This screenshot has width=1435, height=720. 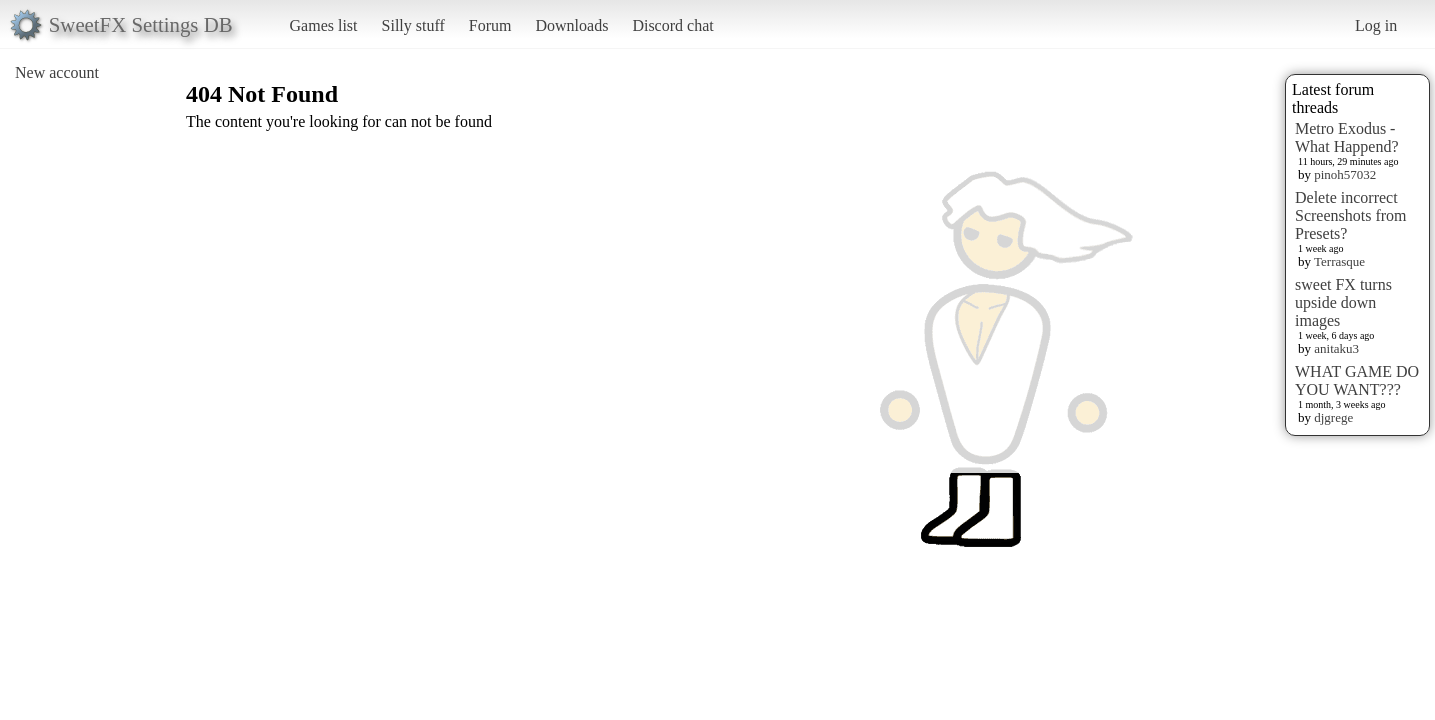 What do you see at coordinates (490, 25) in the screenshot?
I see `Forum` at bounding box center [490, 25].